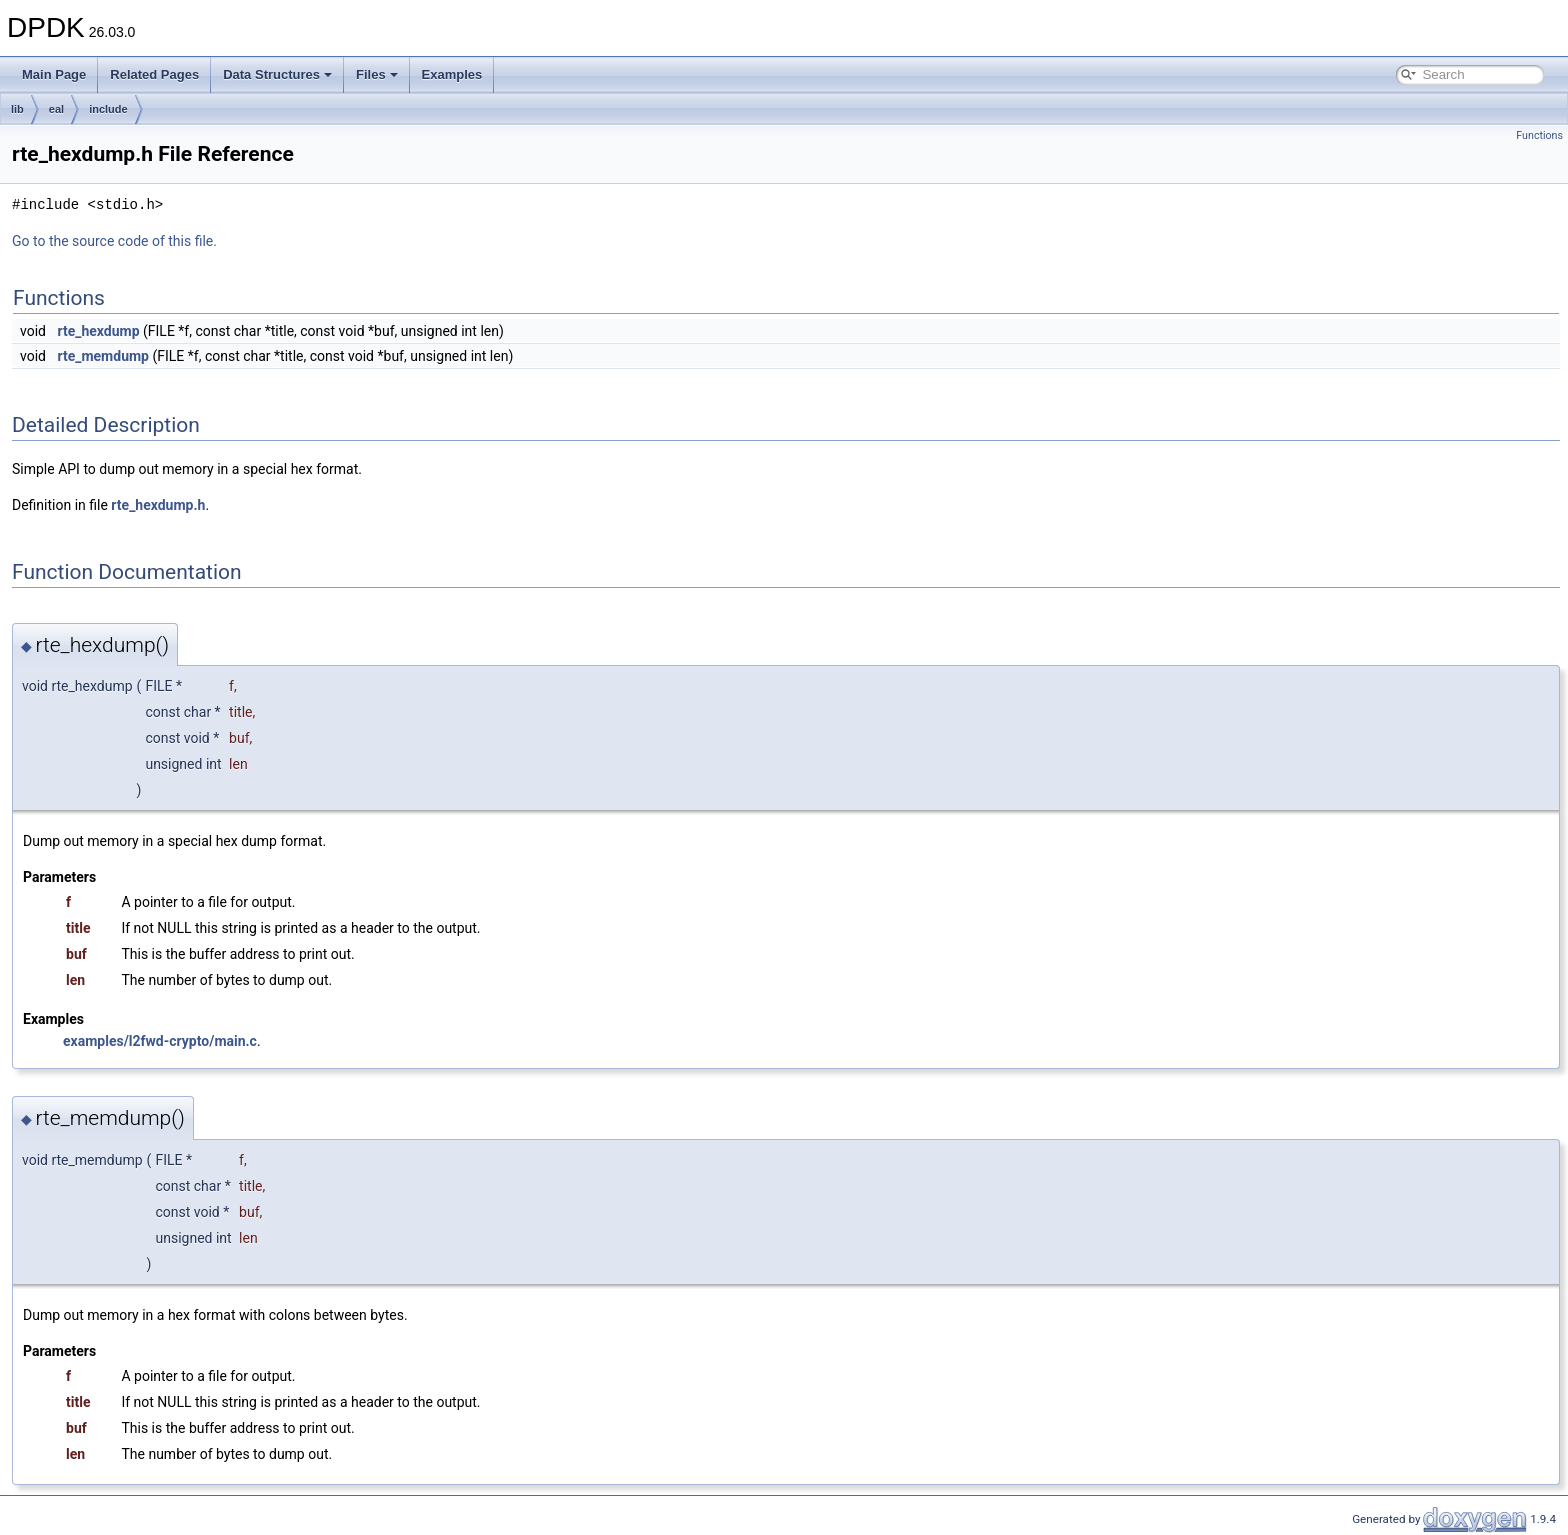  I want to click on rte_hexdump, so click(98, 331).